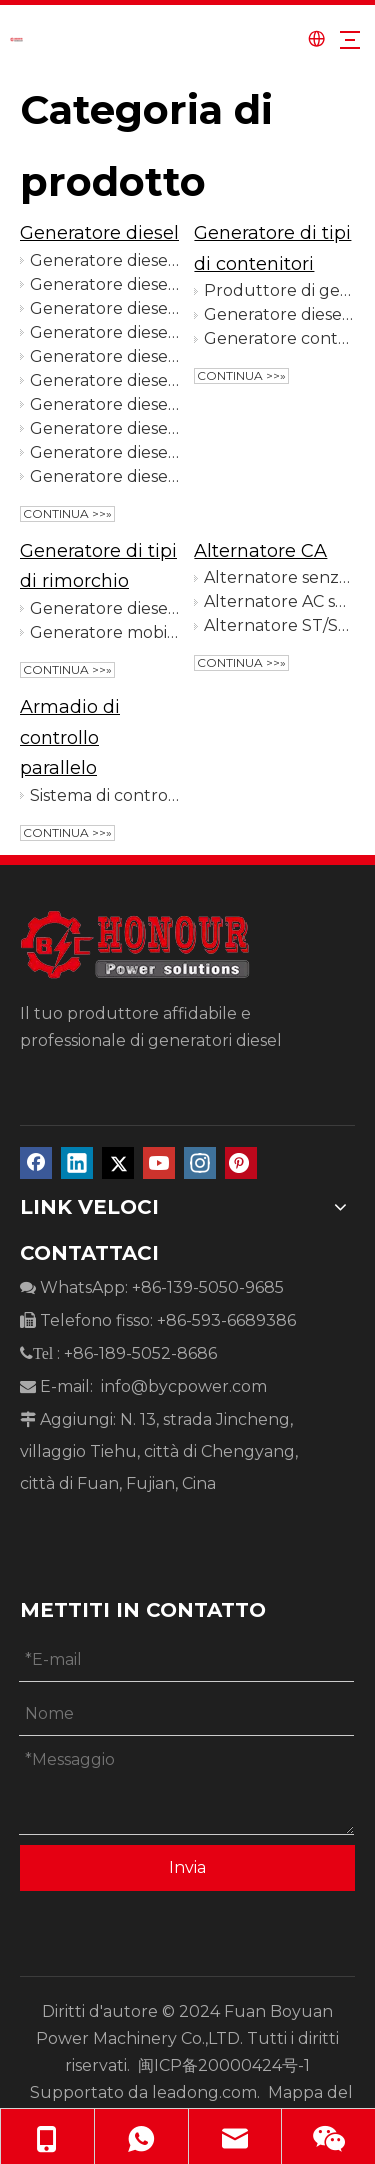 This screenshot has width=375, height=2164. Describe the element at coordinates (184, 1386) in the screenshot. I see `info@bycpower.com` at that location.